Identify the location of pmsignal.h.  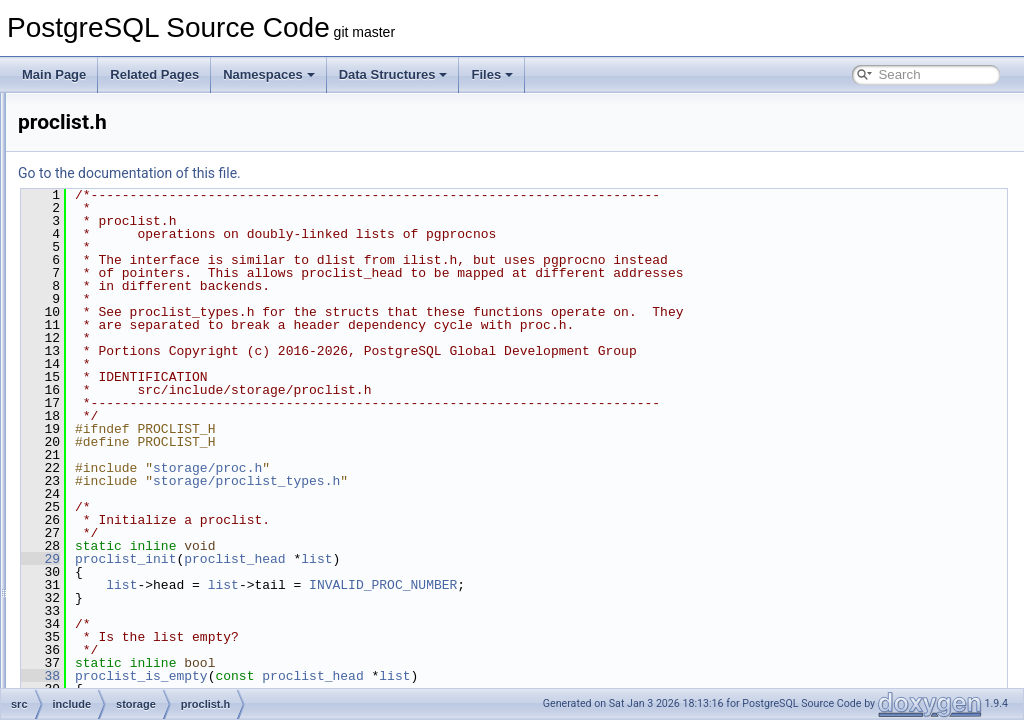
(143, 290).